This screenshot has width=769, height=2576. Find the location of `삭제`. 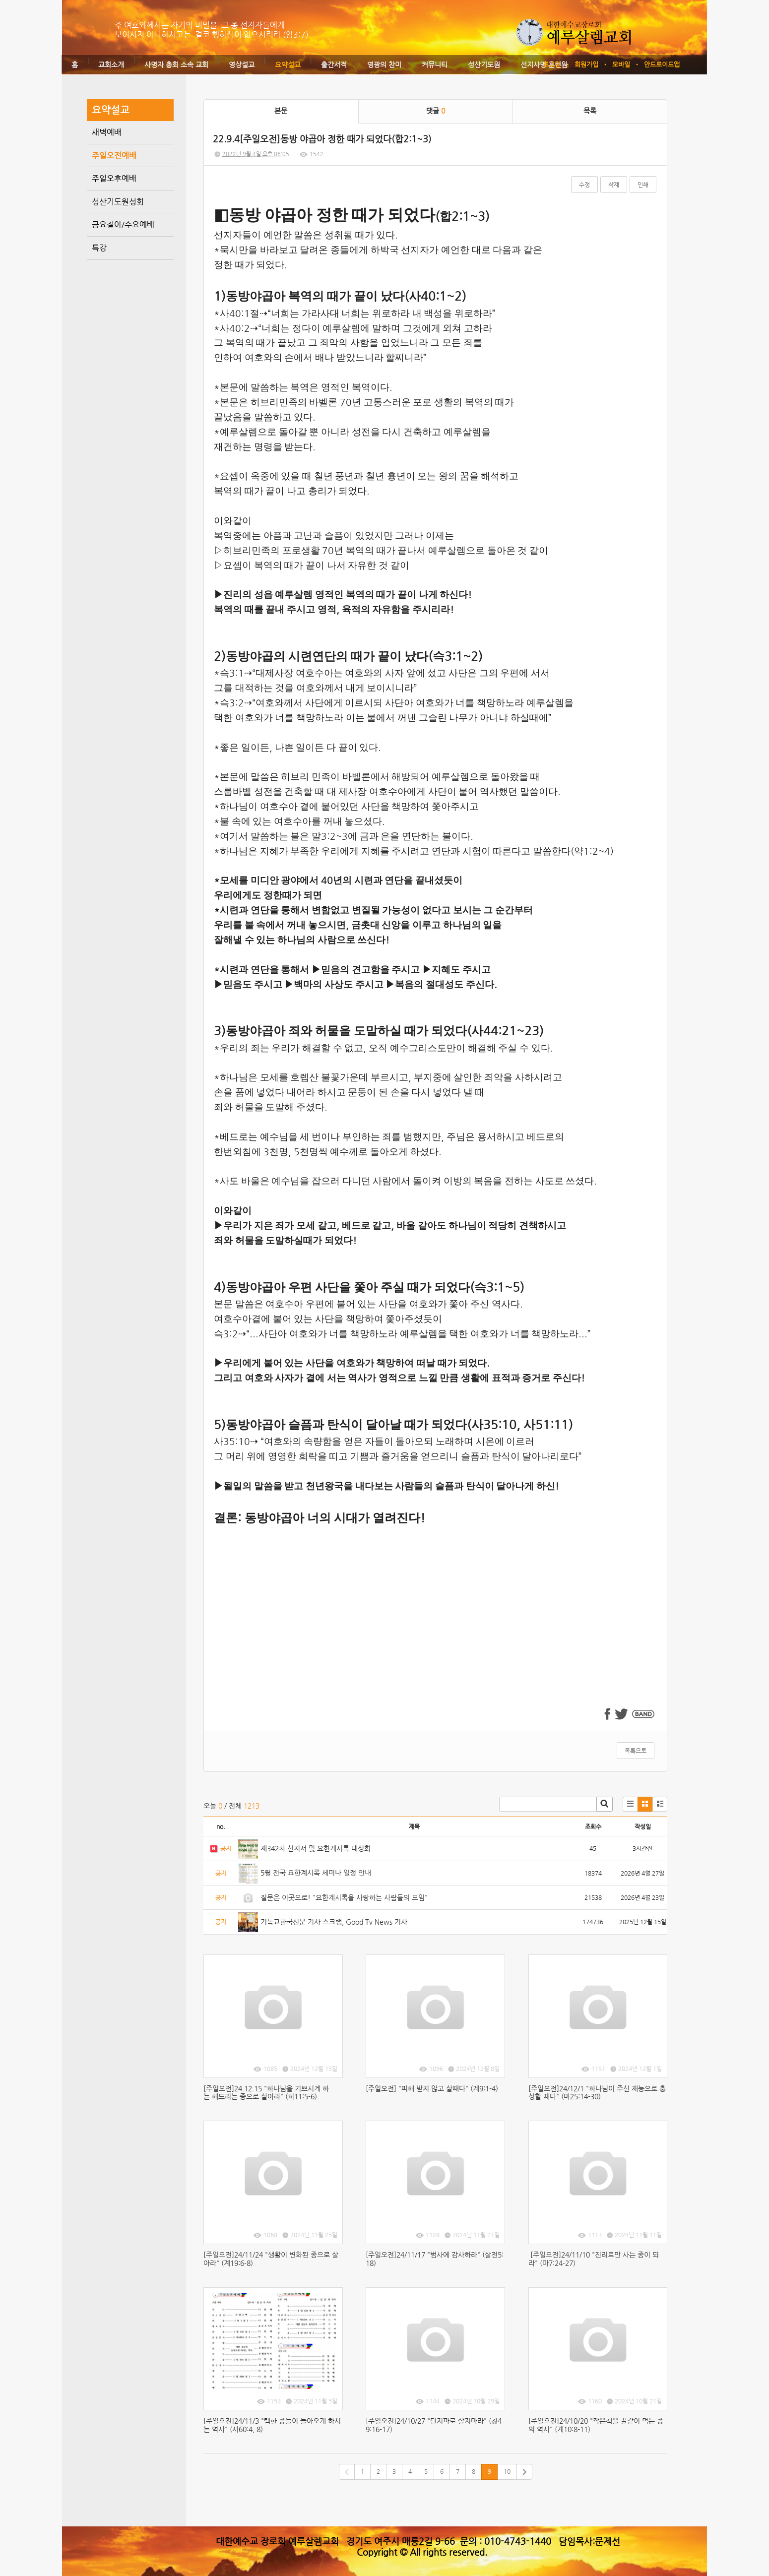

삭제 is located at coordinates (613, 184).